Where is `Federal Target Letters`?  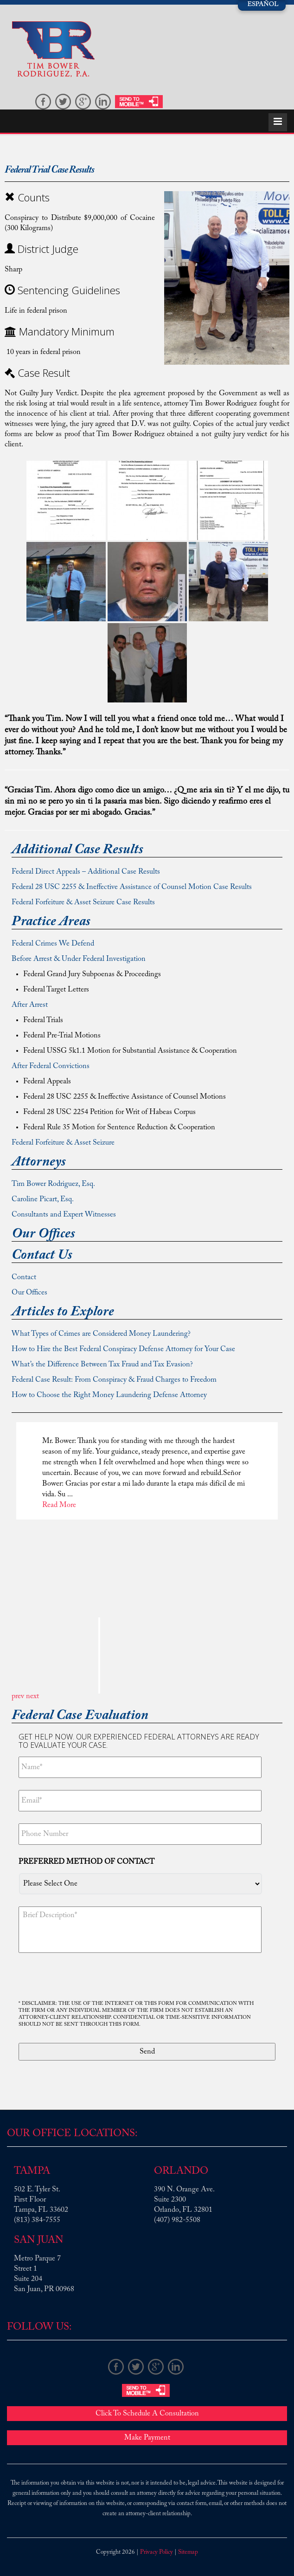
Federal Target Letters is located at coordinates (56, 989).